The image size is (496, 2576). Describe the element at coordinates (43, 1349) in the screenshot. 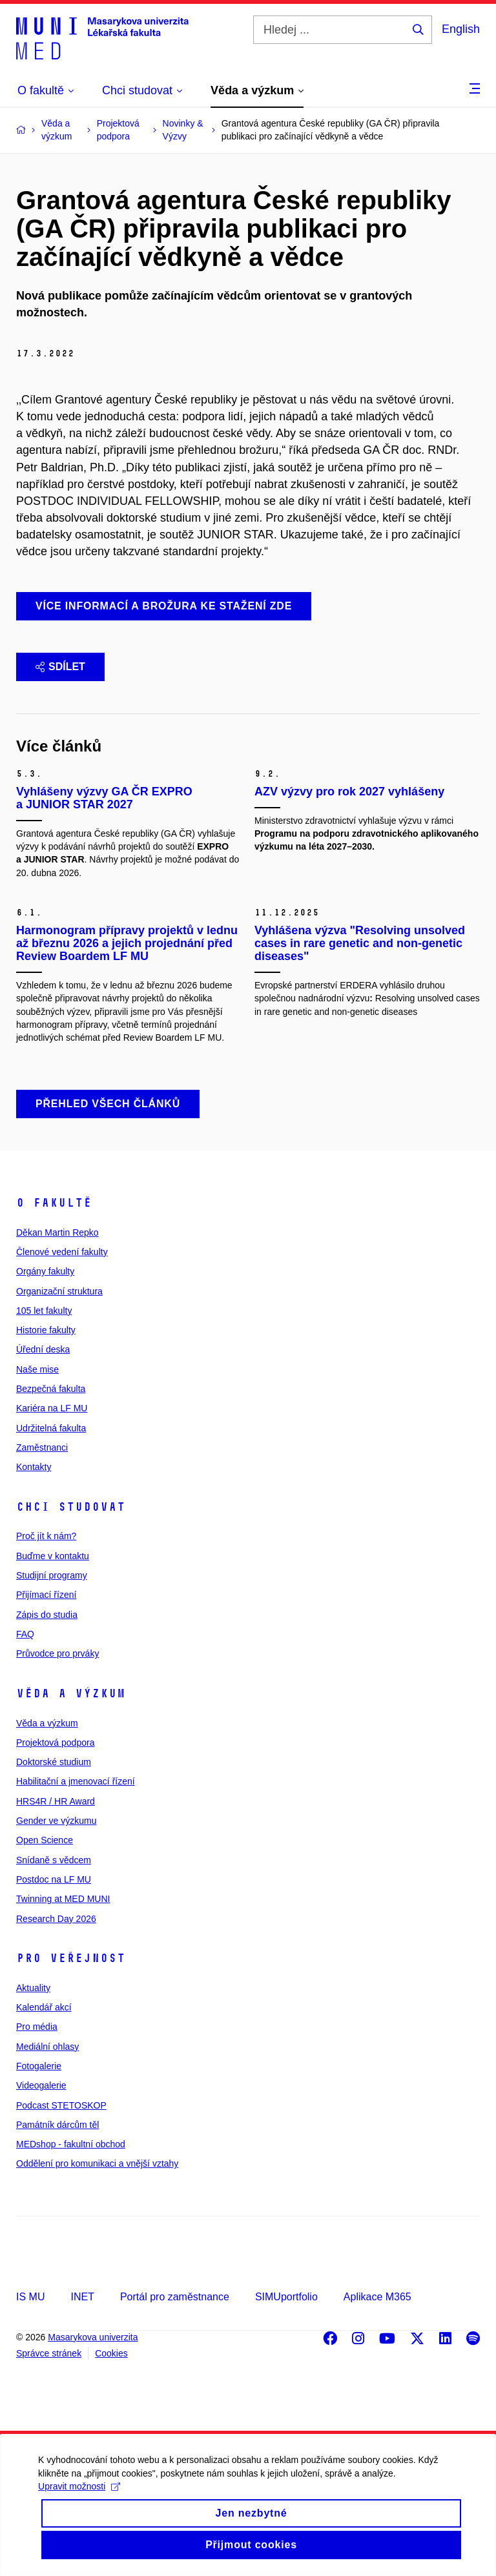

I see `Úřední deska` at that location.